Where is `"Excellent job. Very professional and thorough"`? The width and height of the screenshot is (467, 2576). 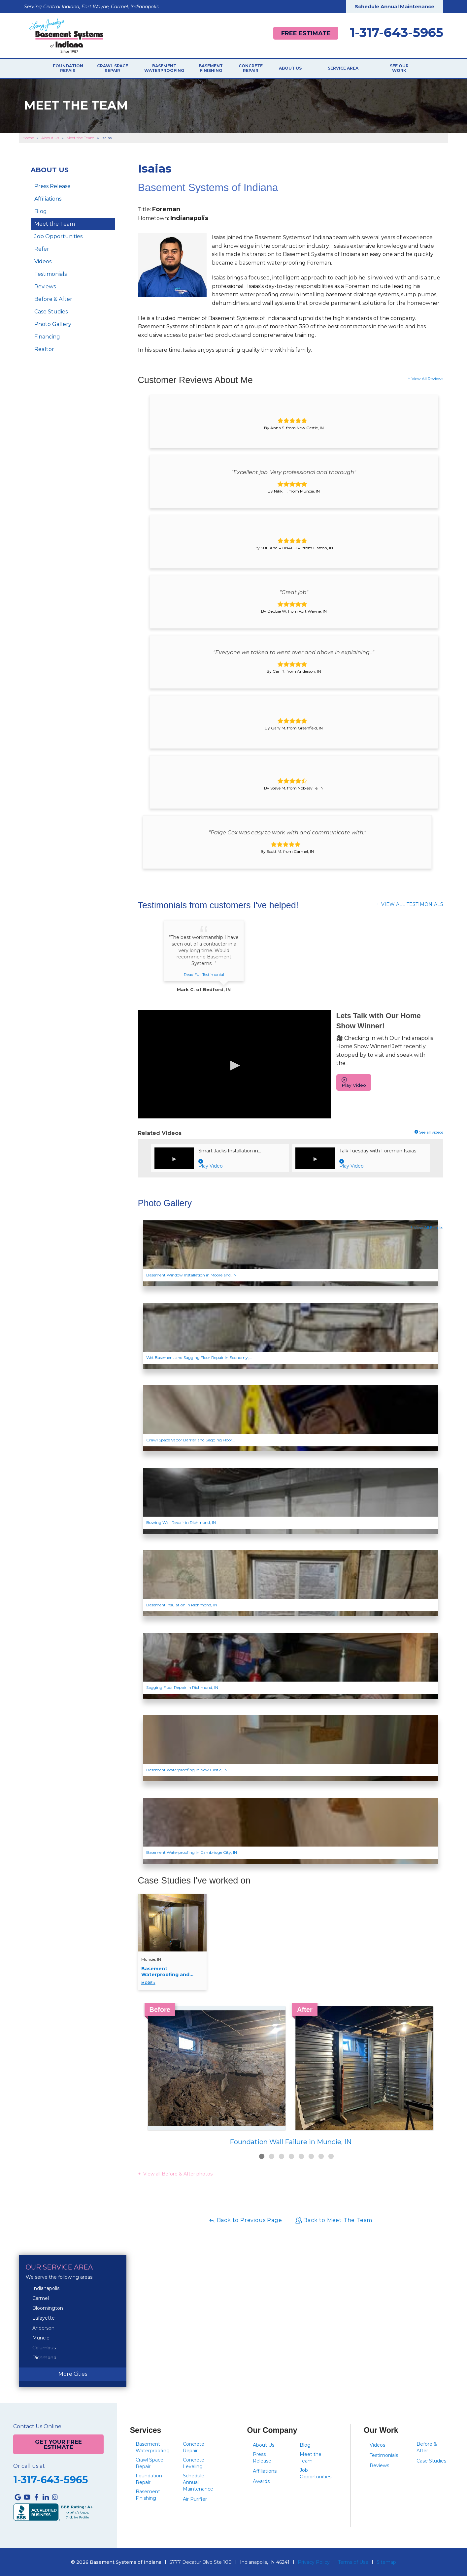 "Excellent job. Very professional and thorough" is located at coordinates (293, 472).